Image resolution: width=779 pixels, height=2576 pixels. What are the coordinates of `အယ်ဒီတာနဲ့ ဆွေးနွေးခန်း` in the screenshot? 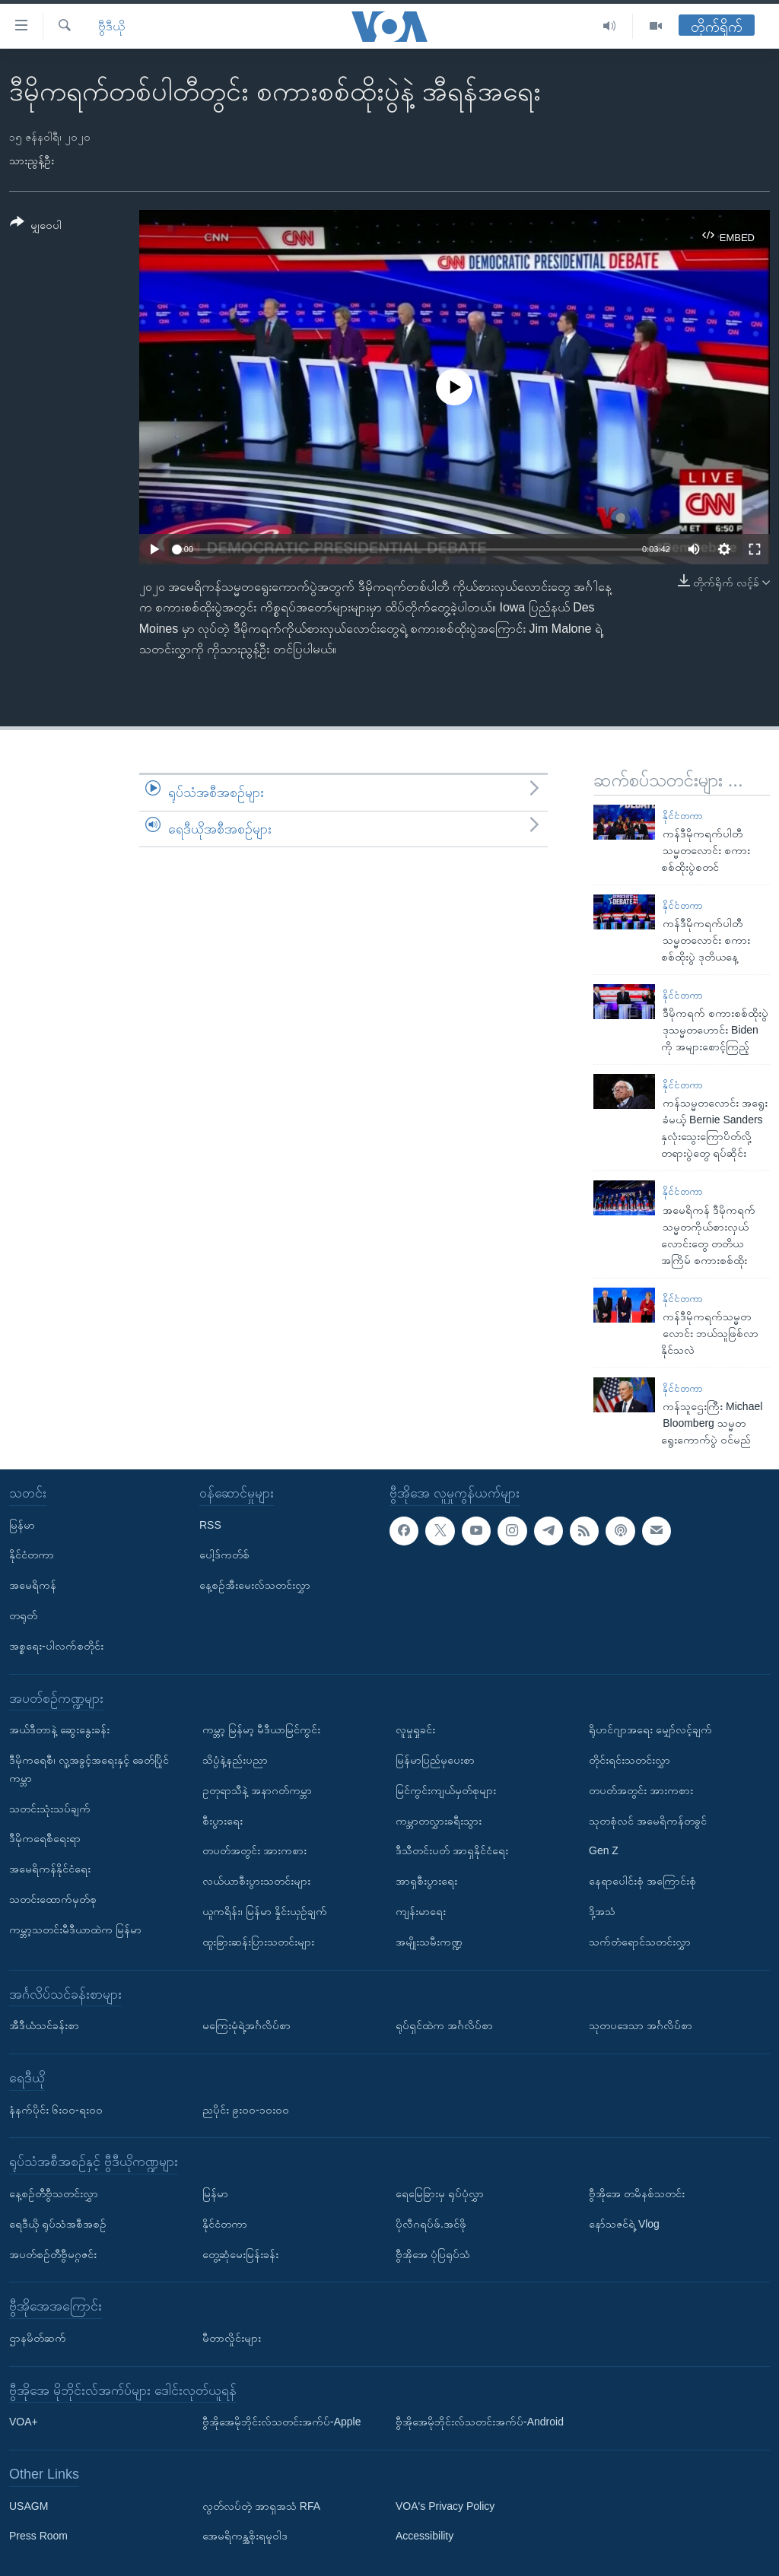 It's located at (59, 1729).